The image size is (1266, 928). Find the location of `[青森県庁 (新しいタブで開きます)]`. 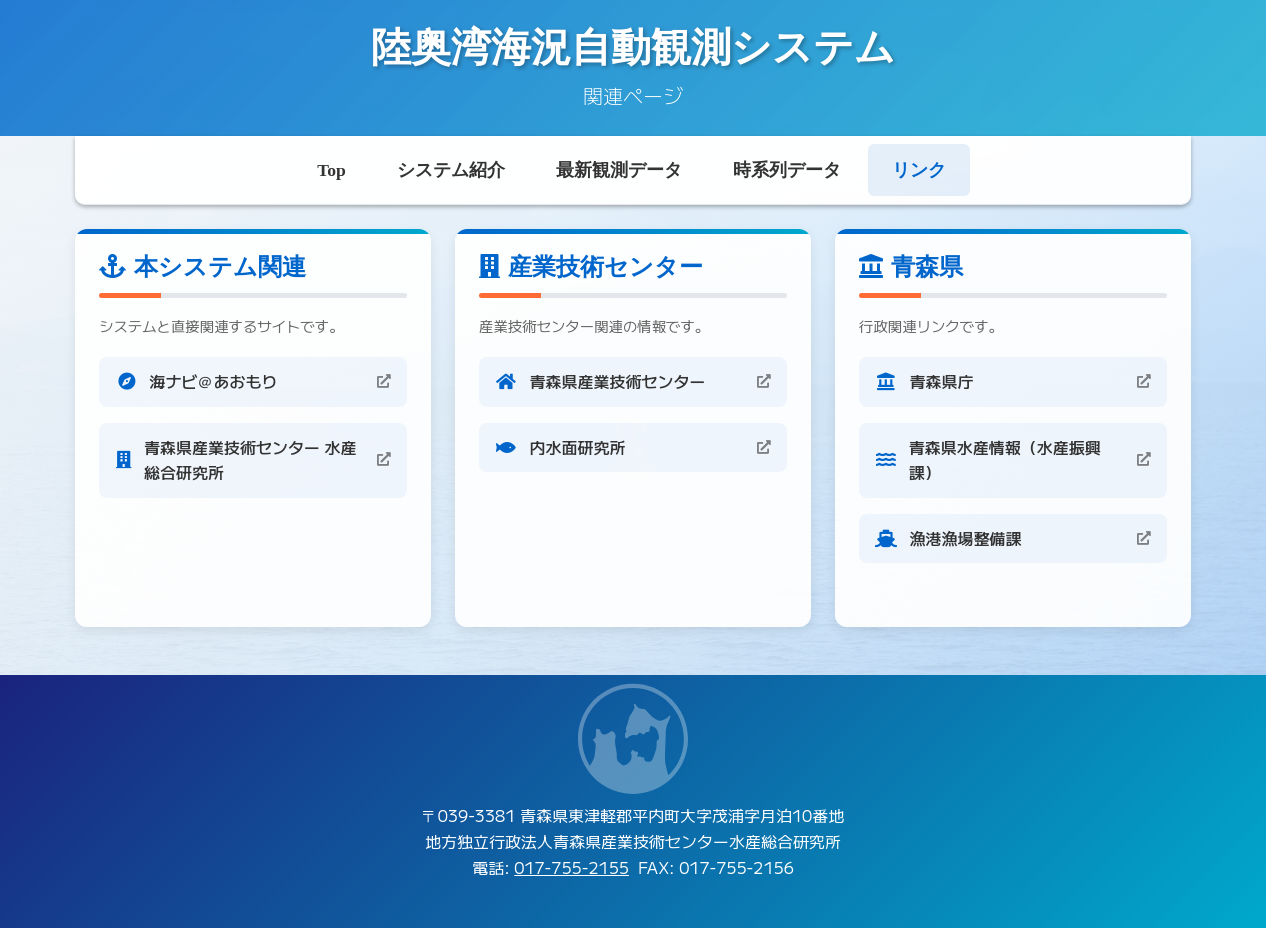

[青森県庁 (新しいタブで開きます)] is located at coordinates (1013, 382).